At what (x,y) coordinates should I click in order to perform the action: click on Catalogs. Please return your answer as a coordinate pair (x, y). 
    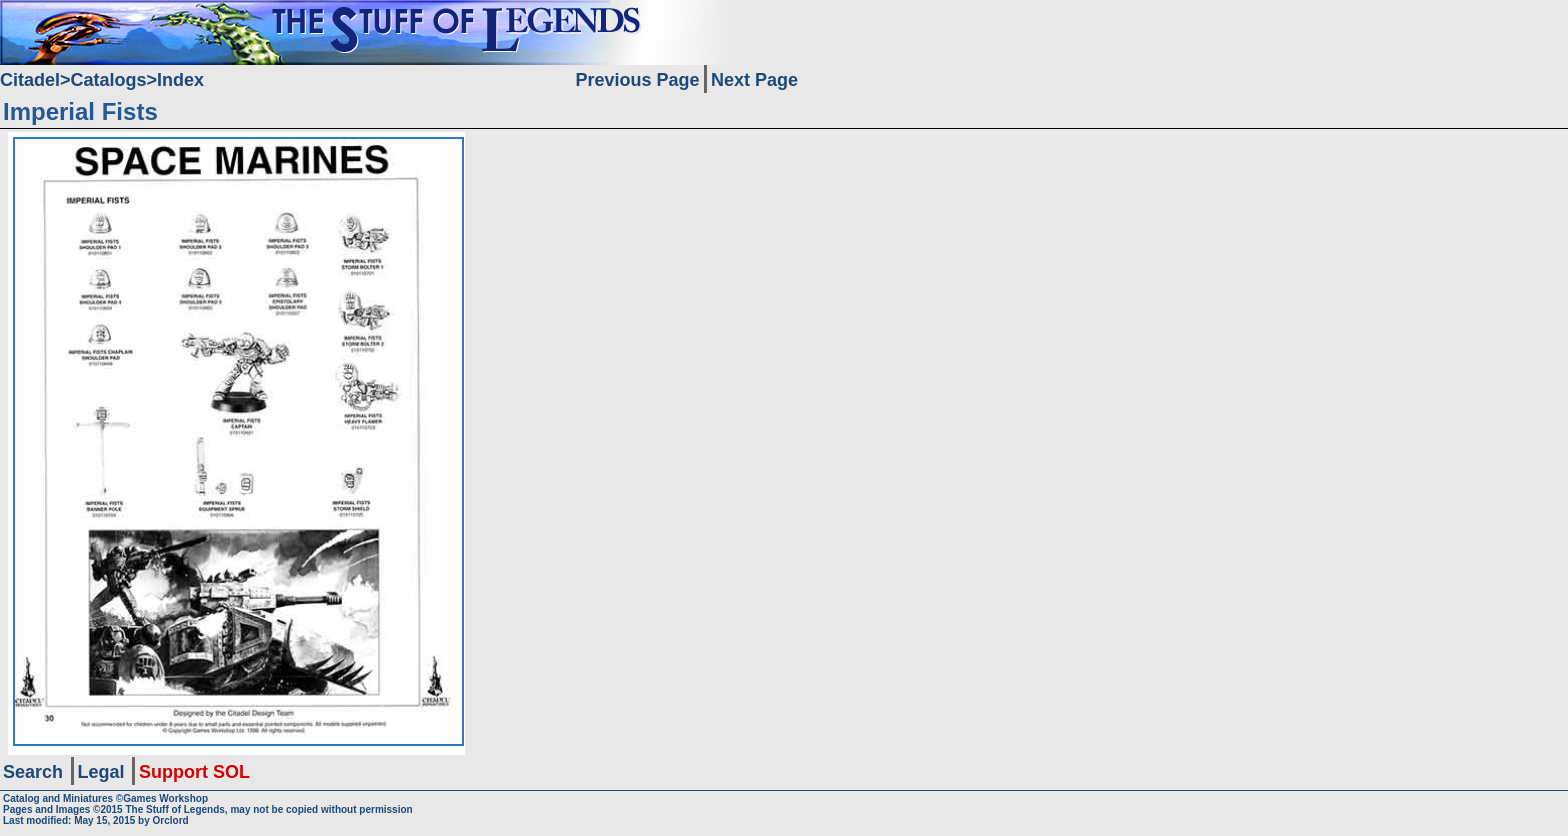
    Looking at the image, I should click on (109, 80).